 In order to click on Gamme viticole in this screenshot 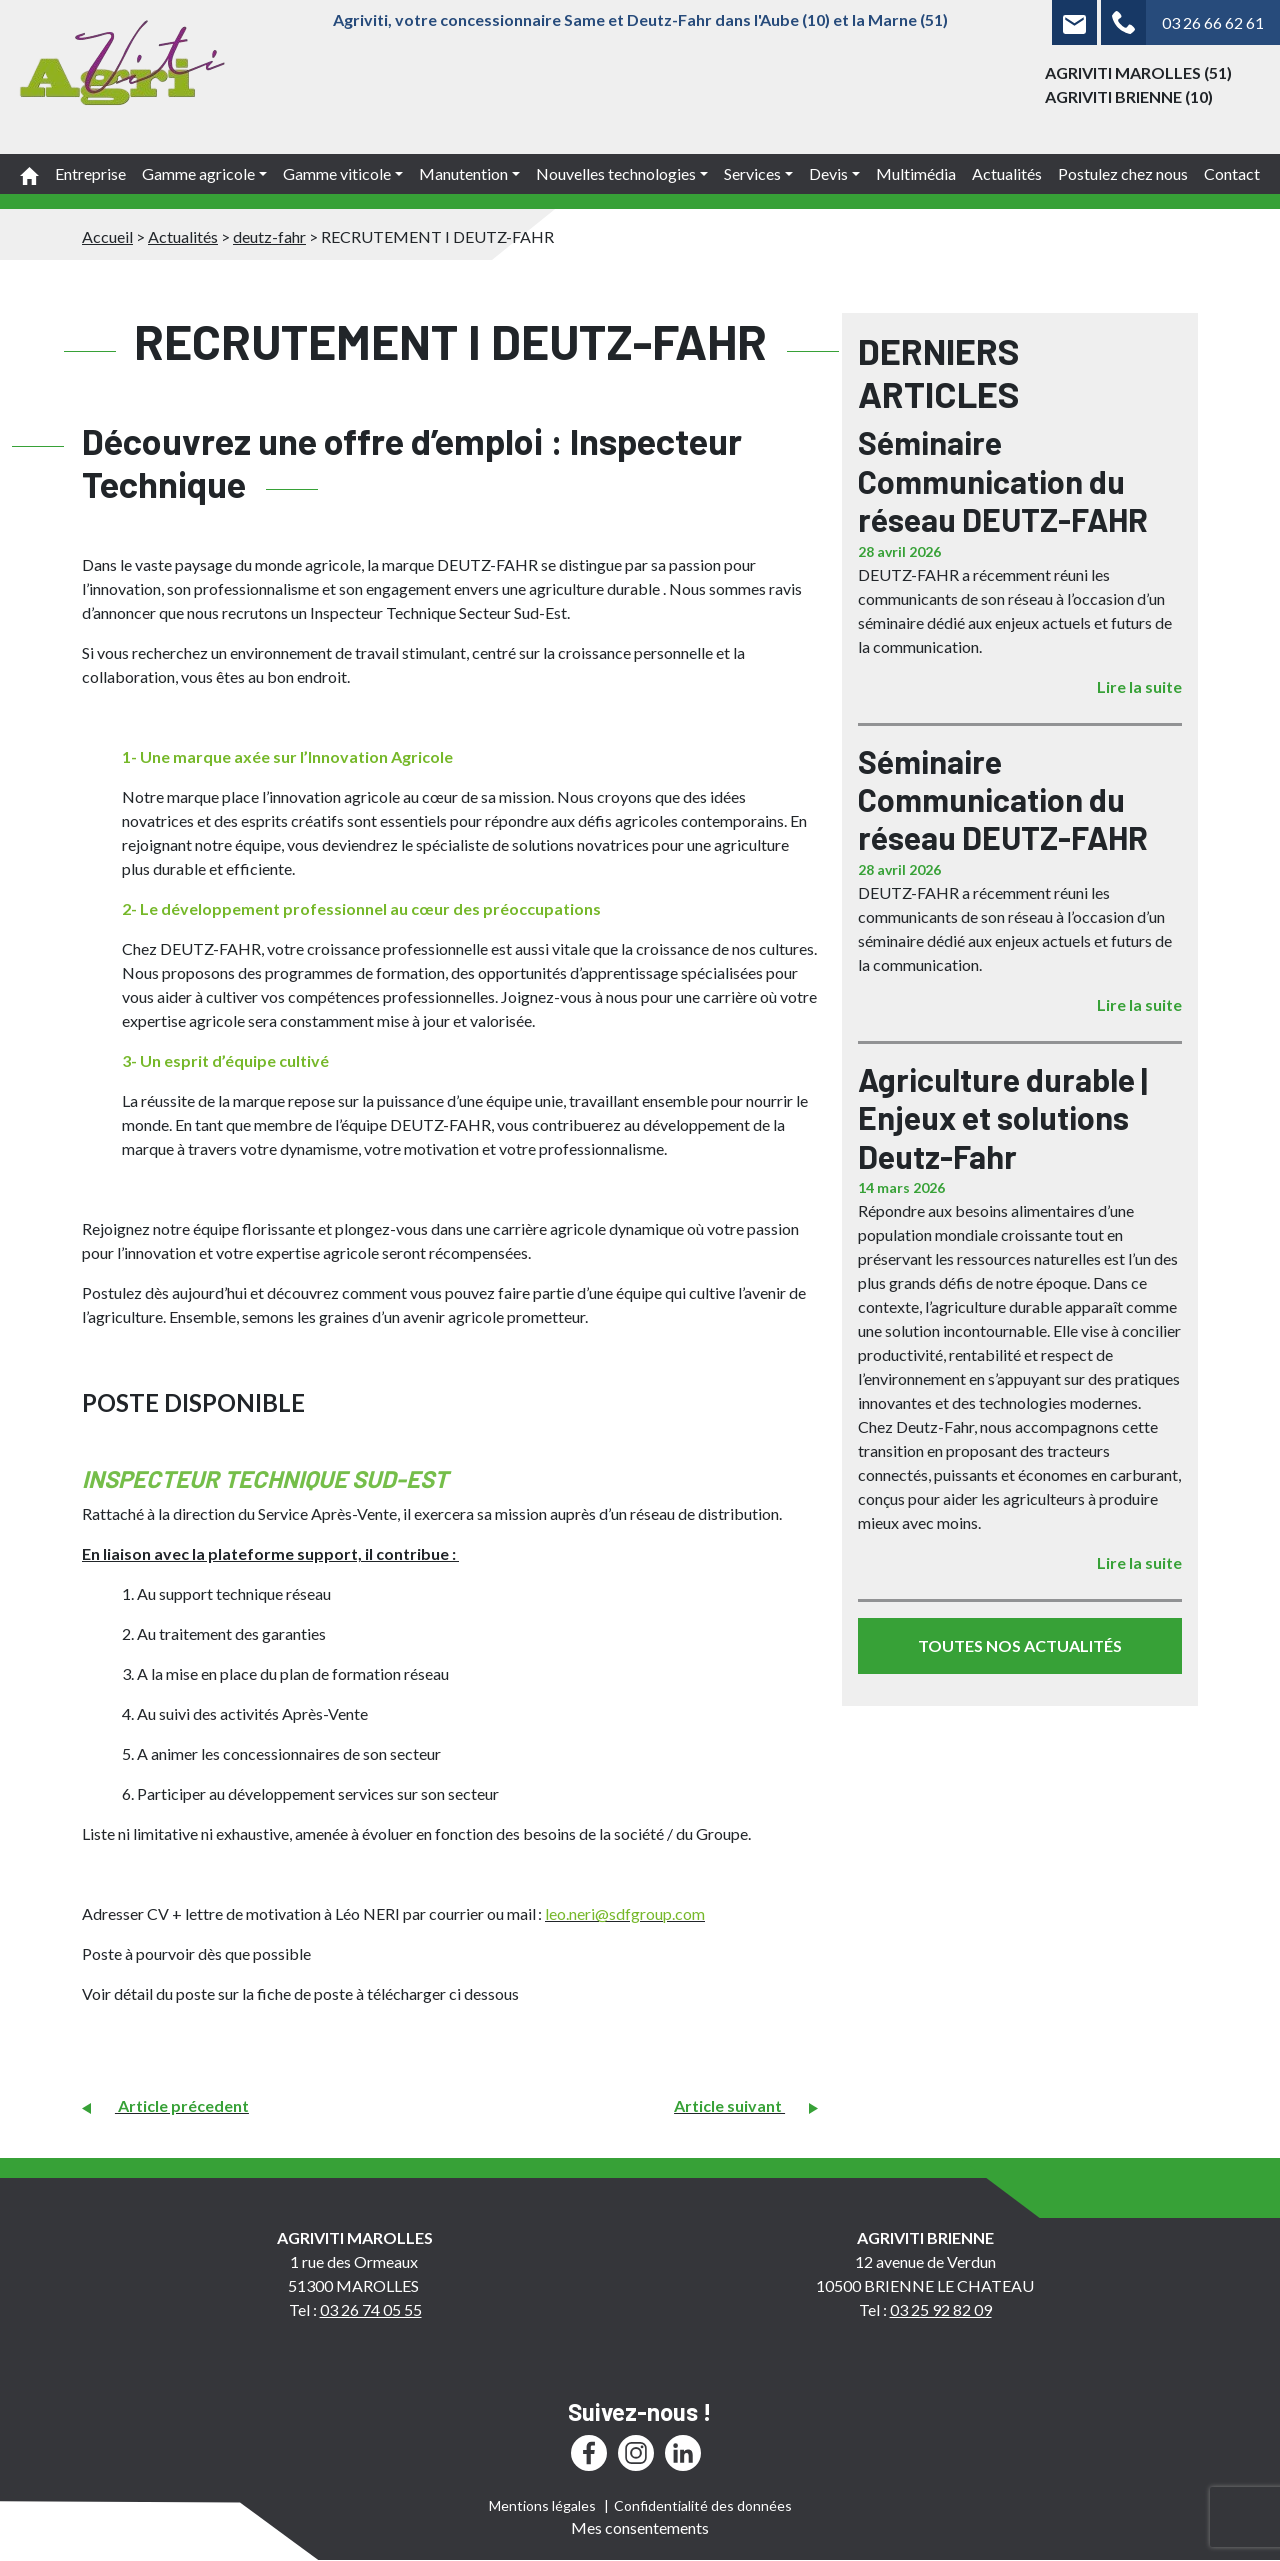, I will do `click(337, 173)`.